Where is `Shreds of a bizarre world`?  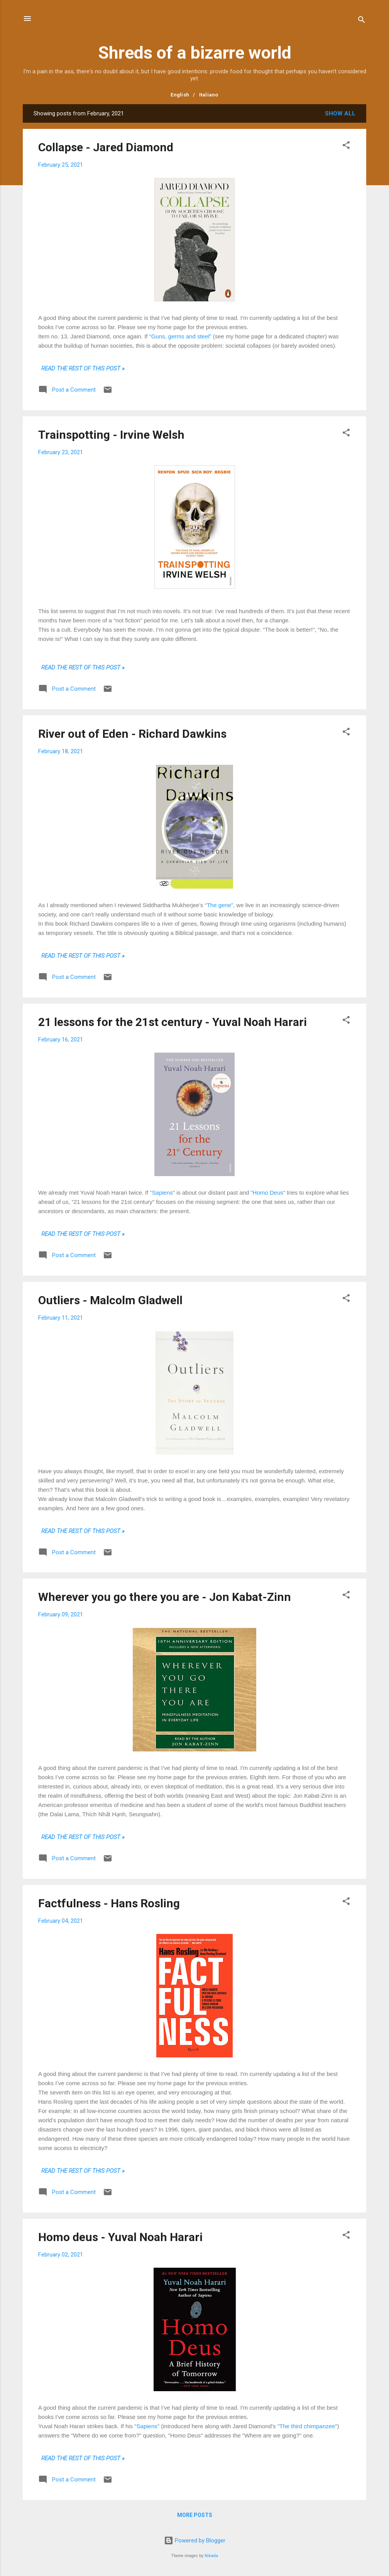 Shreds of a bizarre world is located at coordinates (194, 52).